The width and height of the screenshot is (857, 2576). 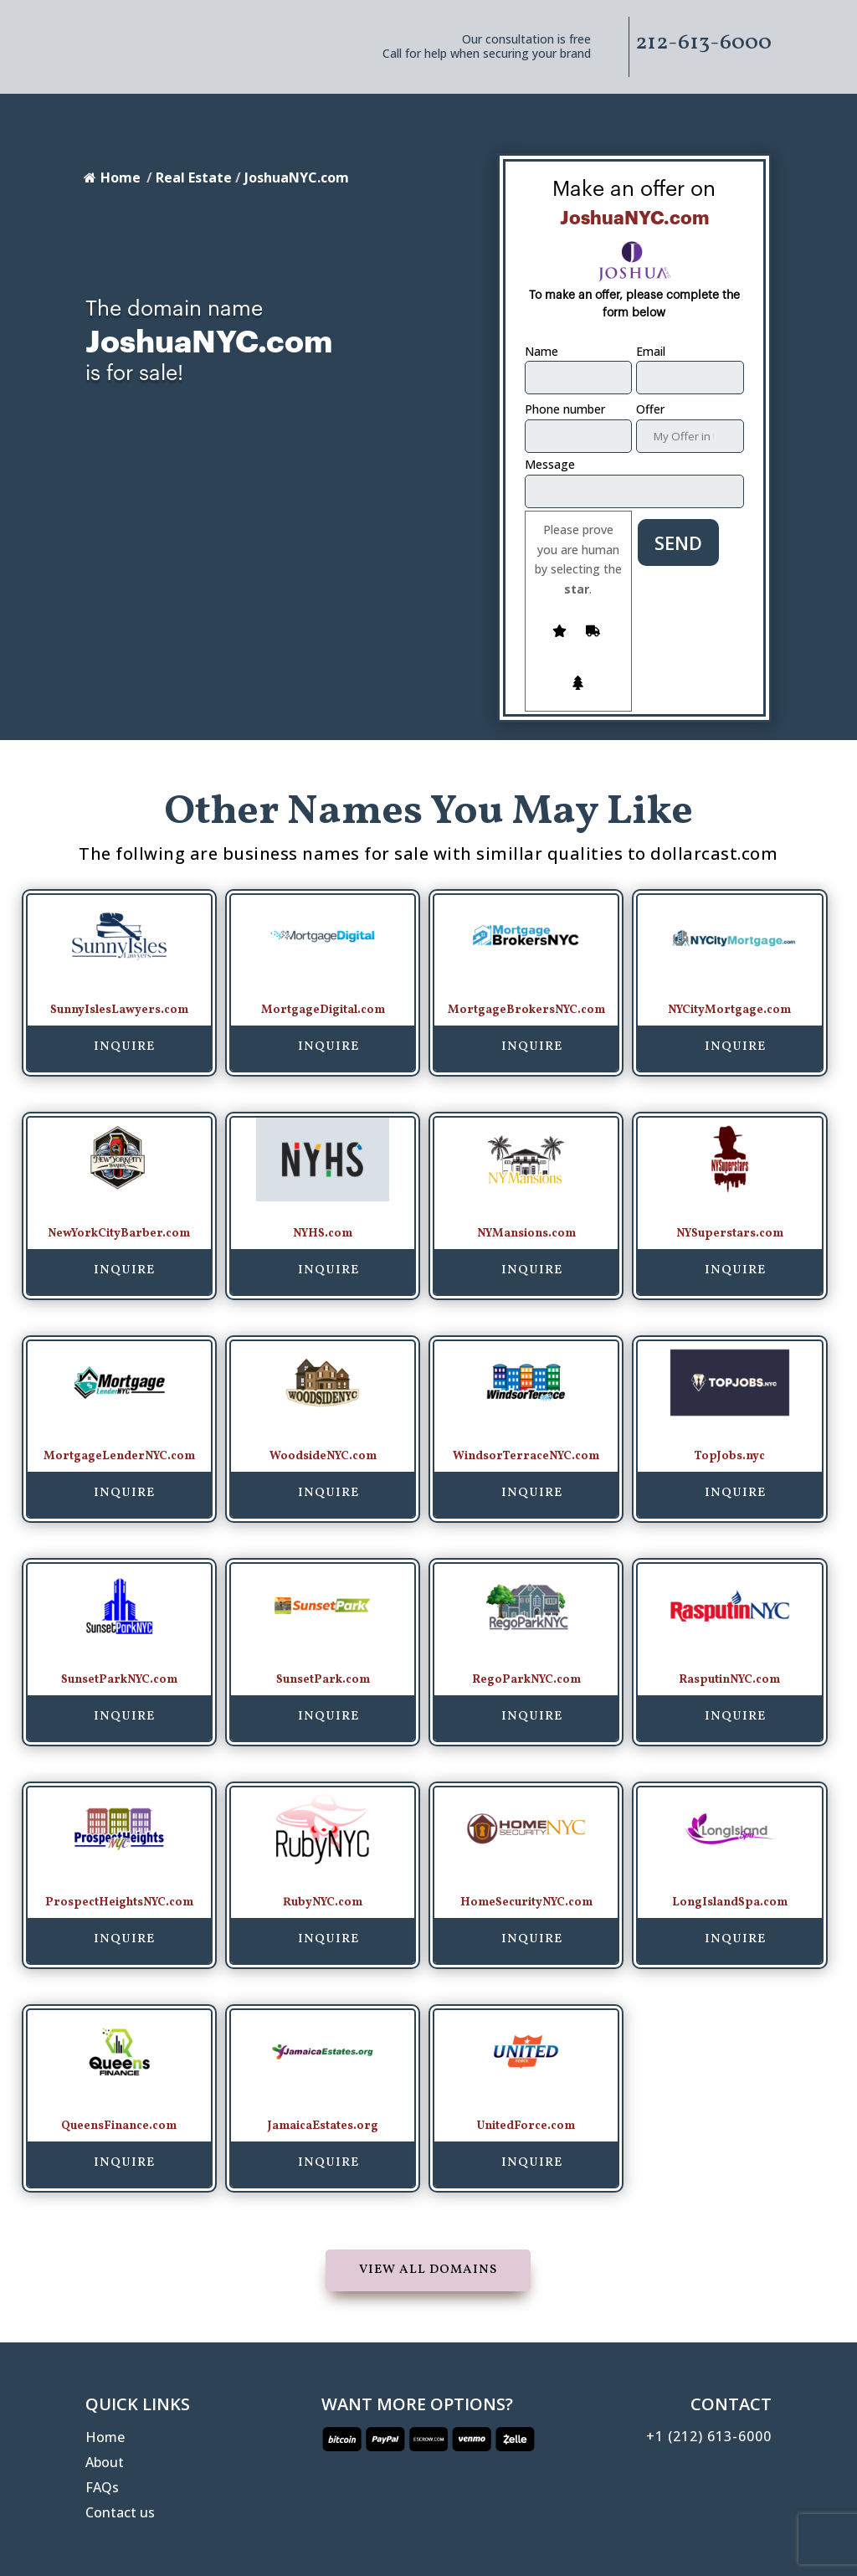 I want to click on NYCityMortgage.com, so click(x=729, y=1010).